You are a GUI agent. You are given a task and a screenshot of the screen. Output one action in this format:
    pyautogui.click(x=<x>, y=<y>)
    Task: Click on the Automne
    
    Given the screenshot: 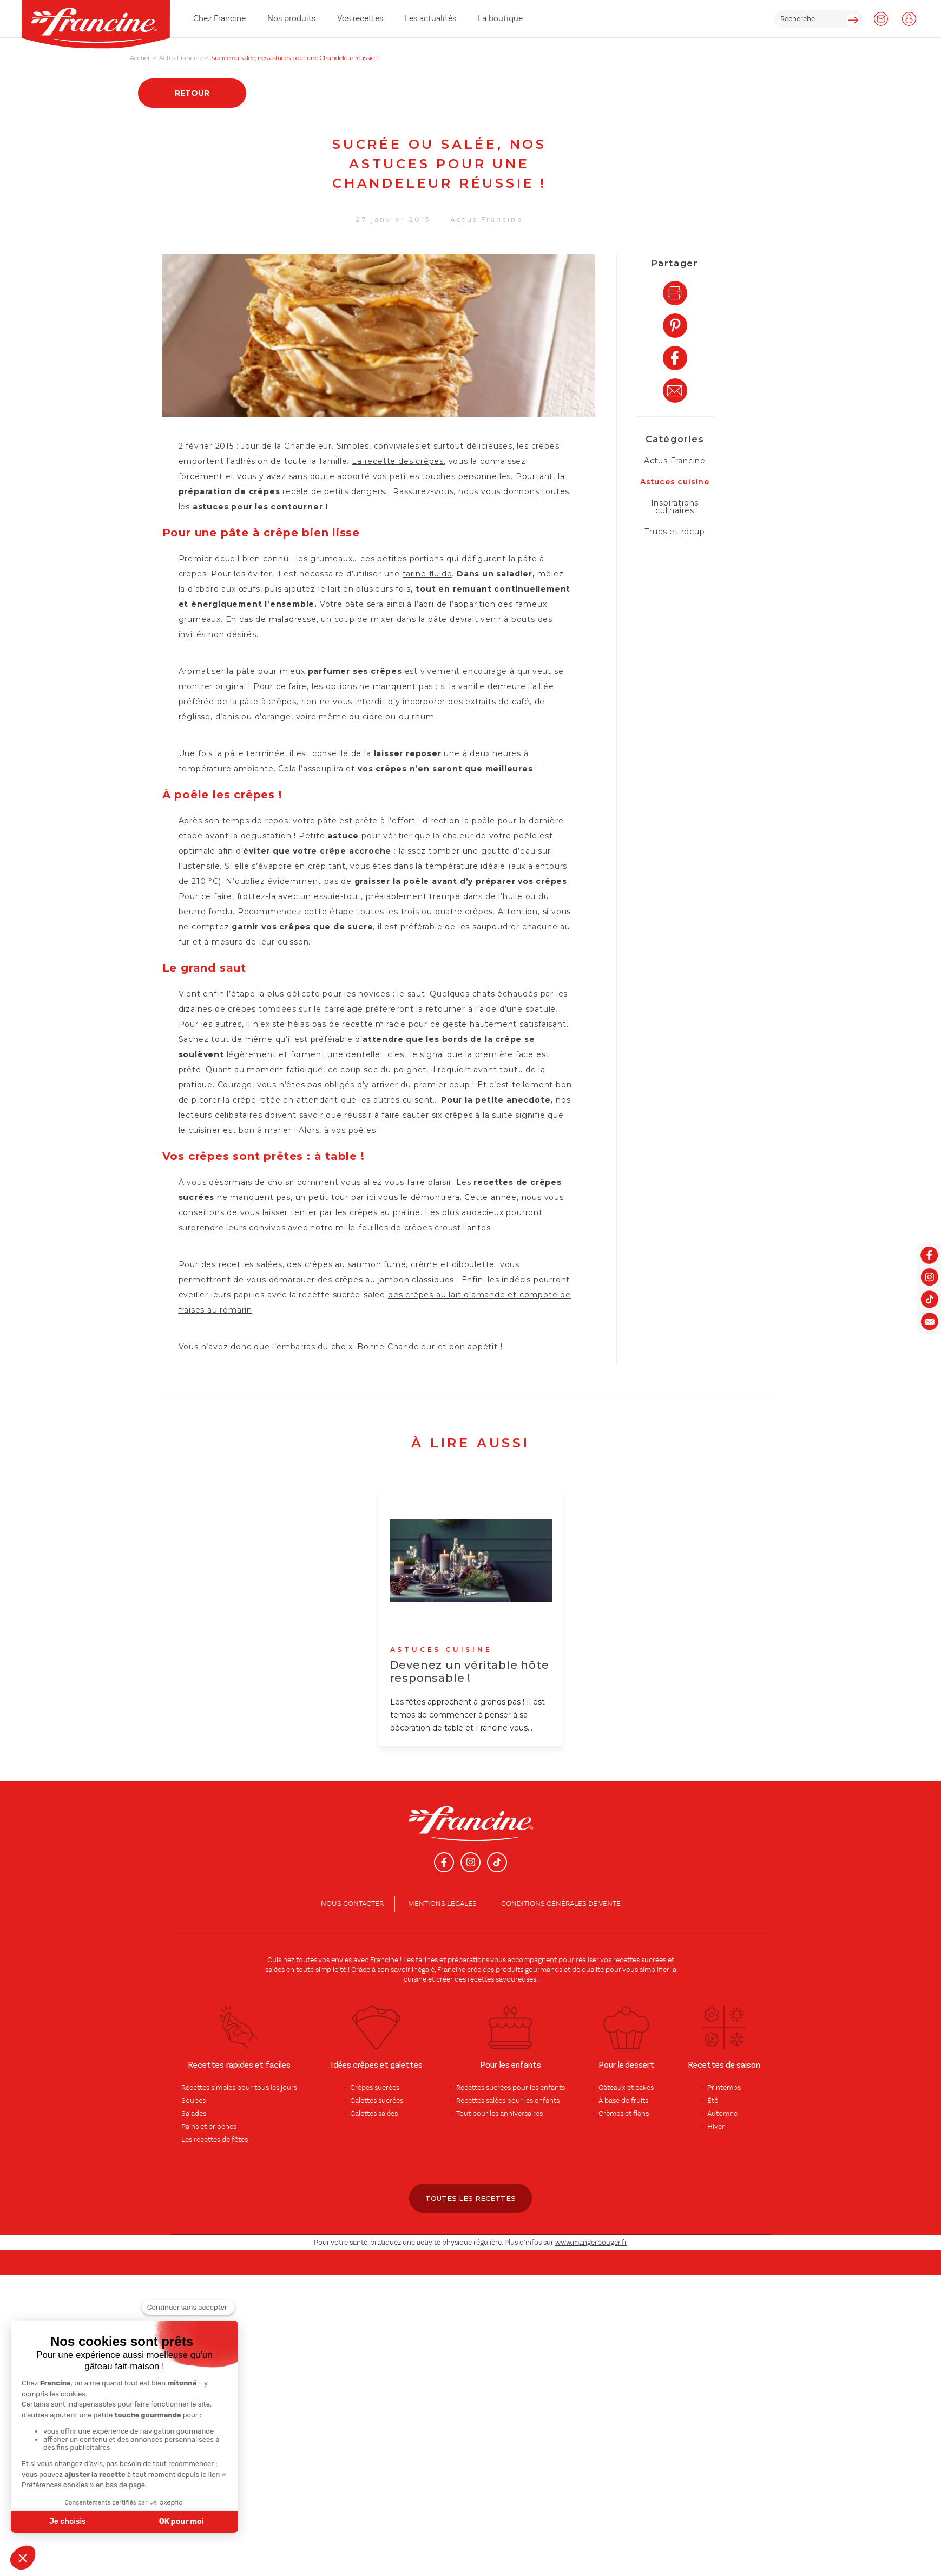 What is the action you would take?
    pyautogui.click(x=722, y=2114)
    